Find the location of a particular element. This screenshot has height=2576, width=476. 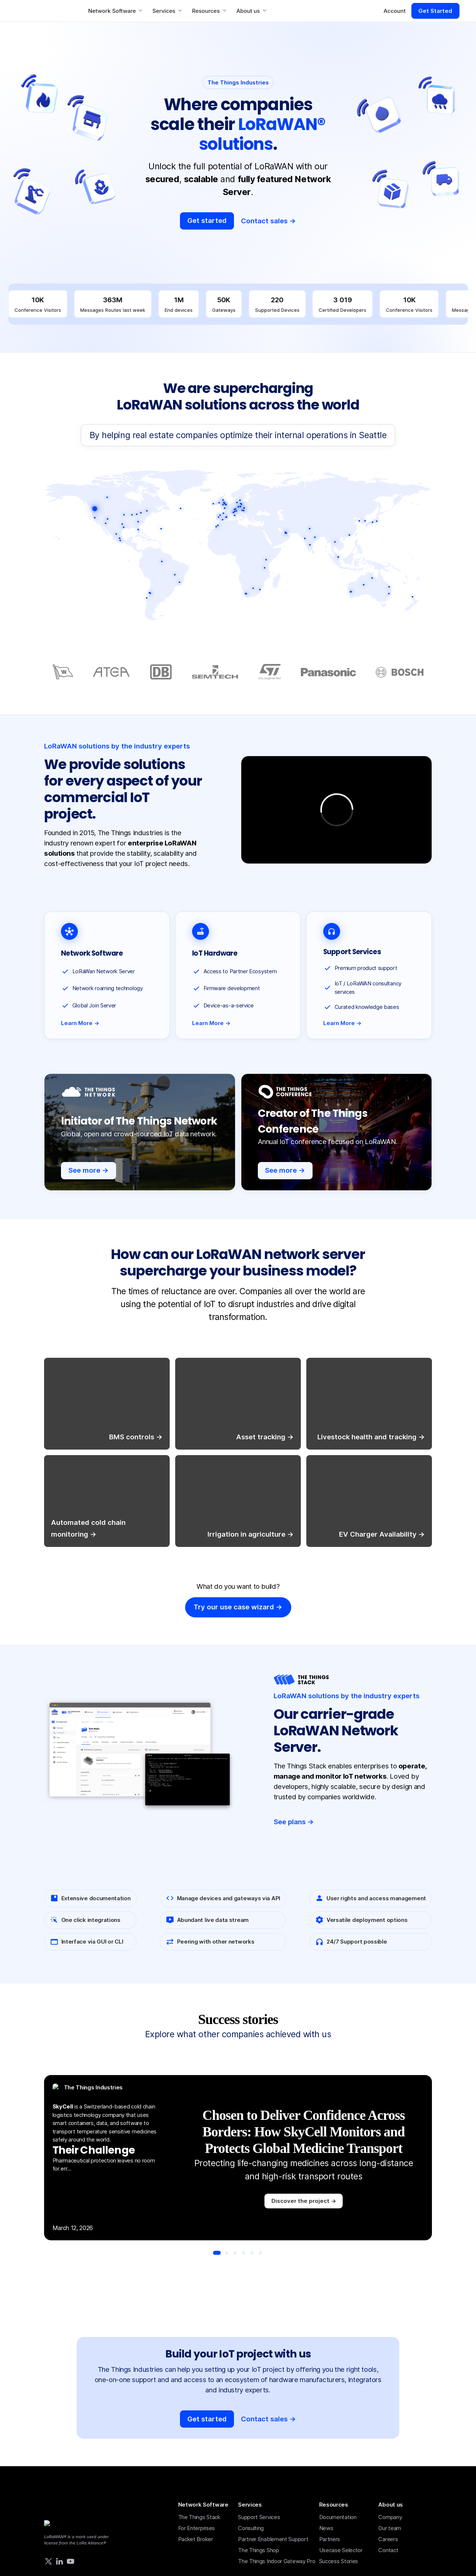

Packet Broker is located at coordinates (195, 2539).